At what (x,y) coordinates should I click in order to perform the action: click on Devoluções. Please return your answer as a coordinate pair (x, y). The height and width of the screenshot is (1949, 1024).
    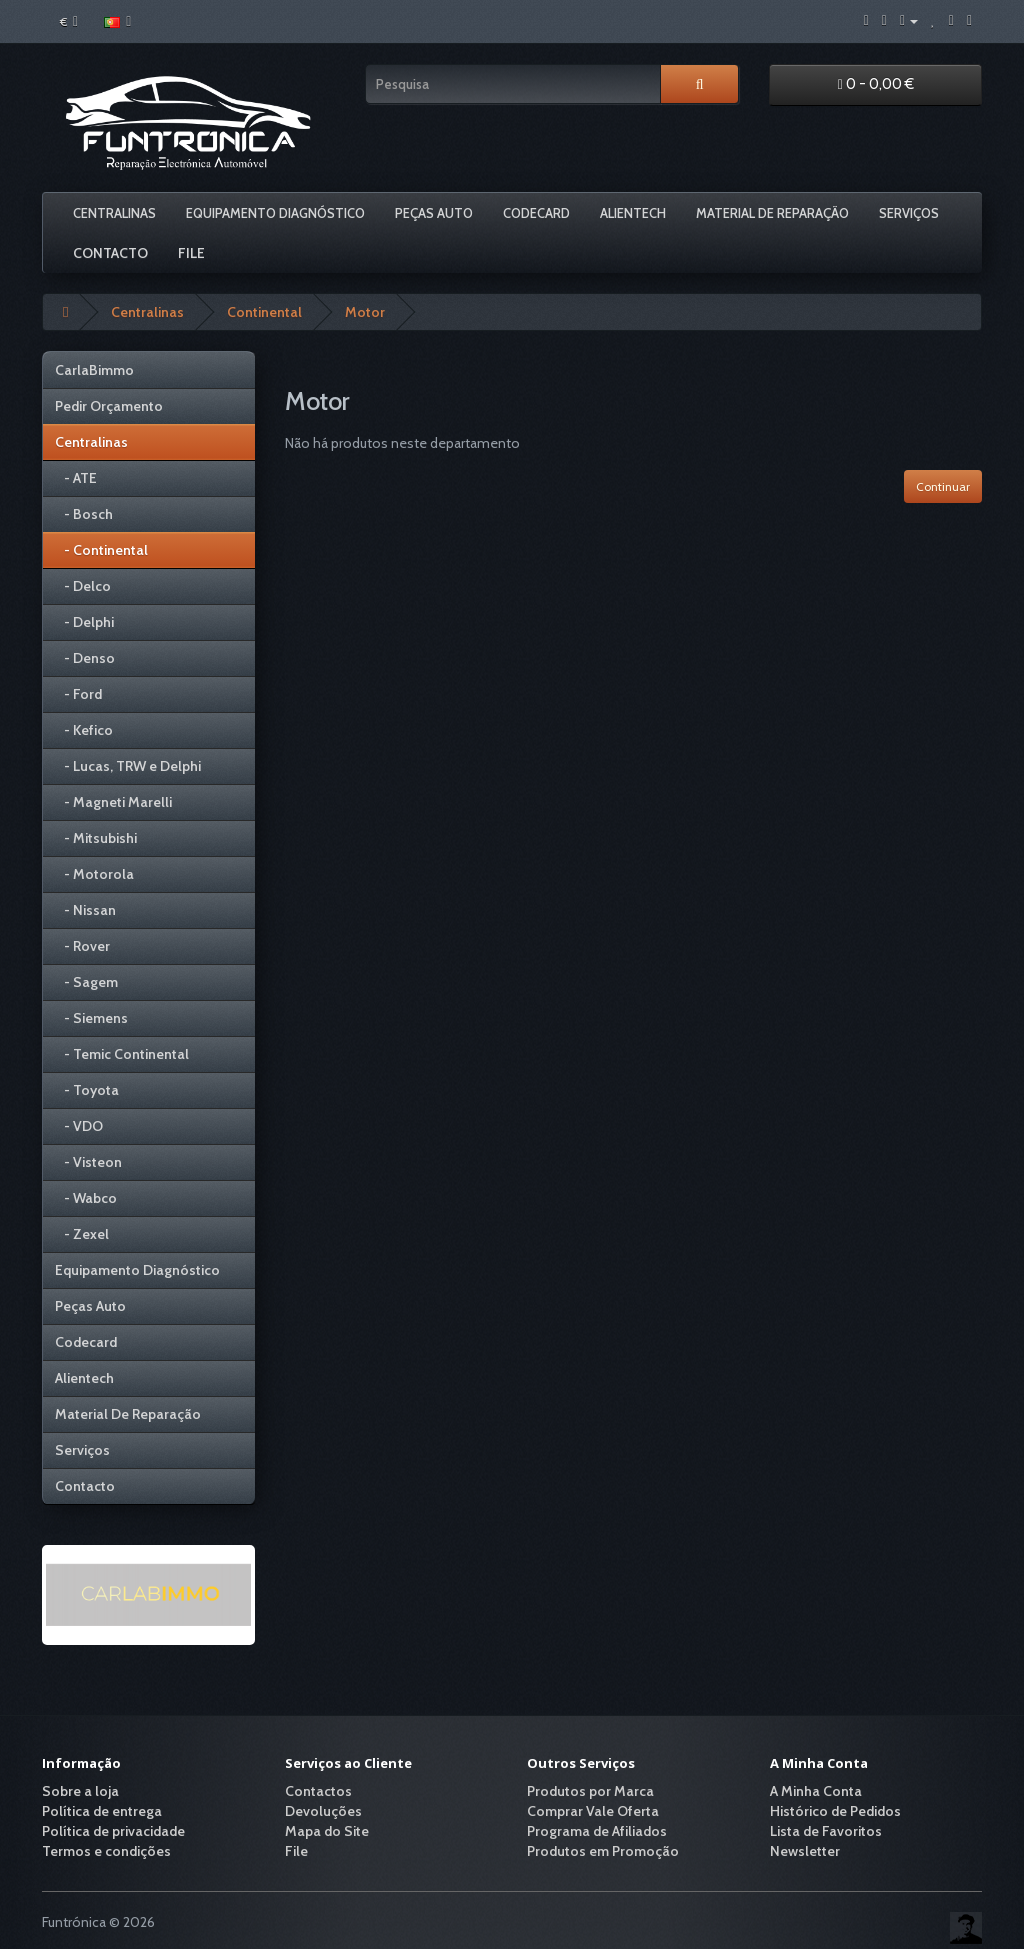
    Looking at the image, I should click on (323, 1811).